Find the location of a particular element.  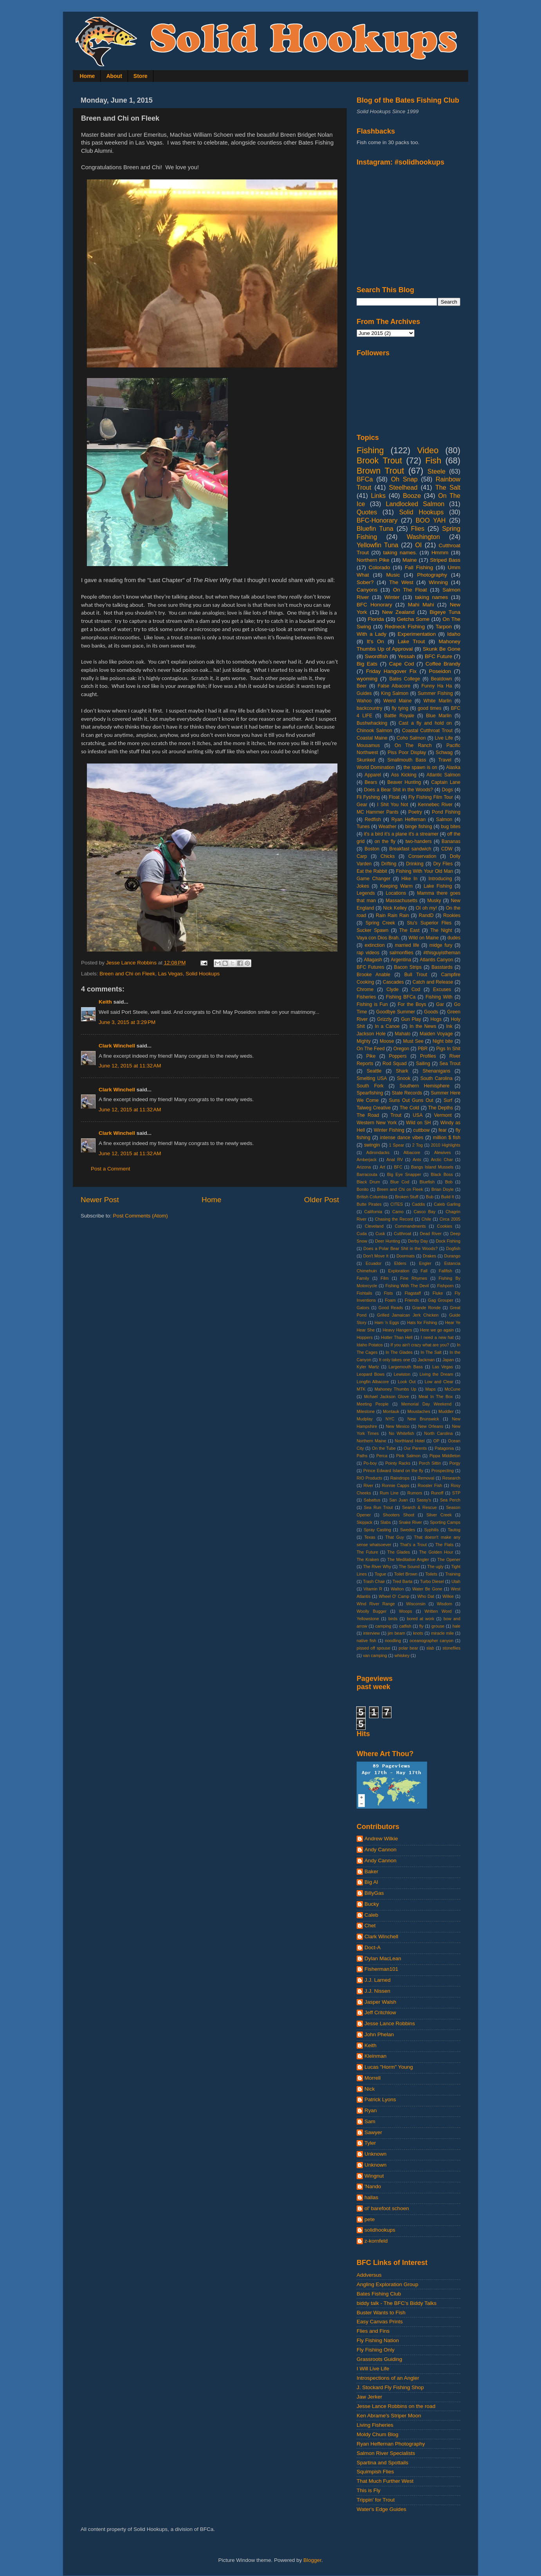

World Domination is located at coordinates (376, 767).